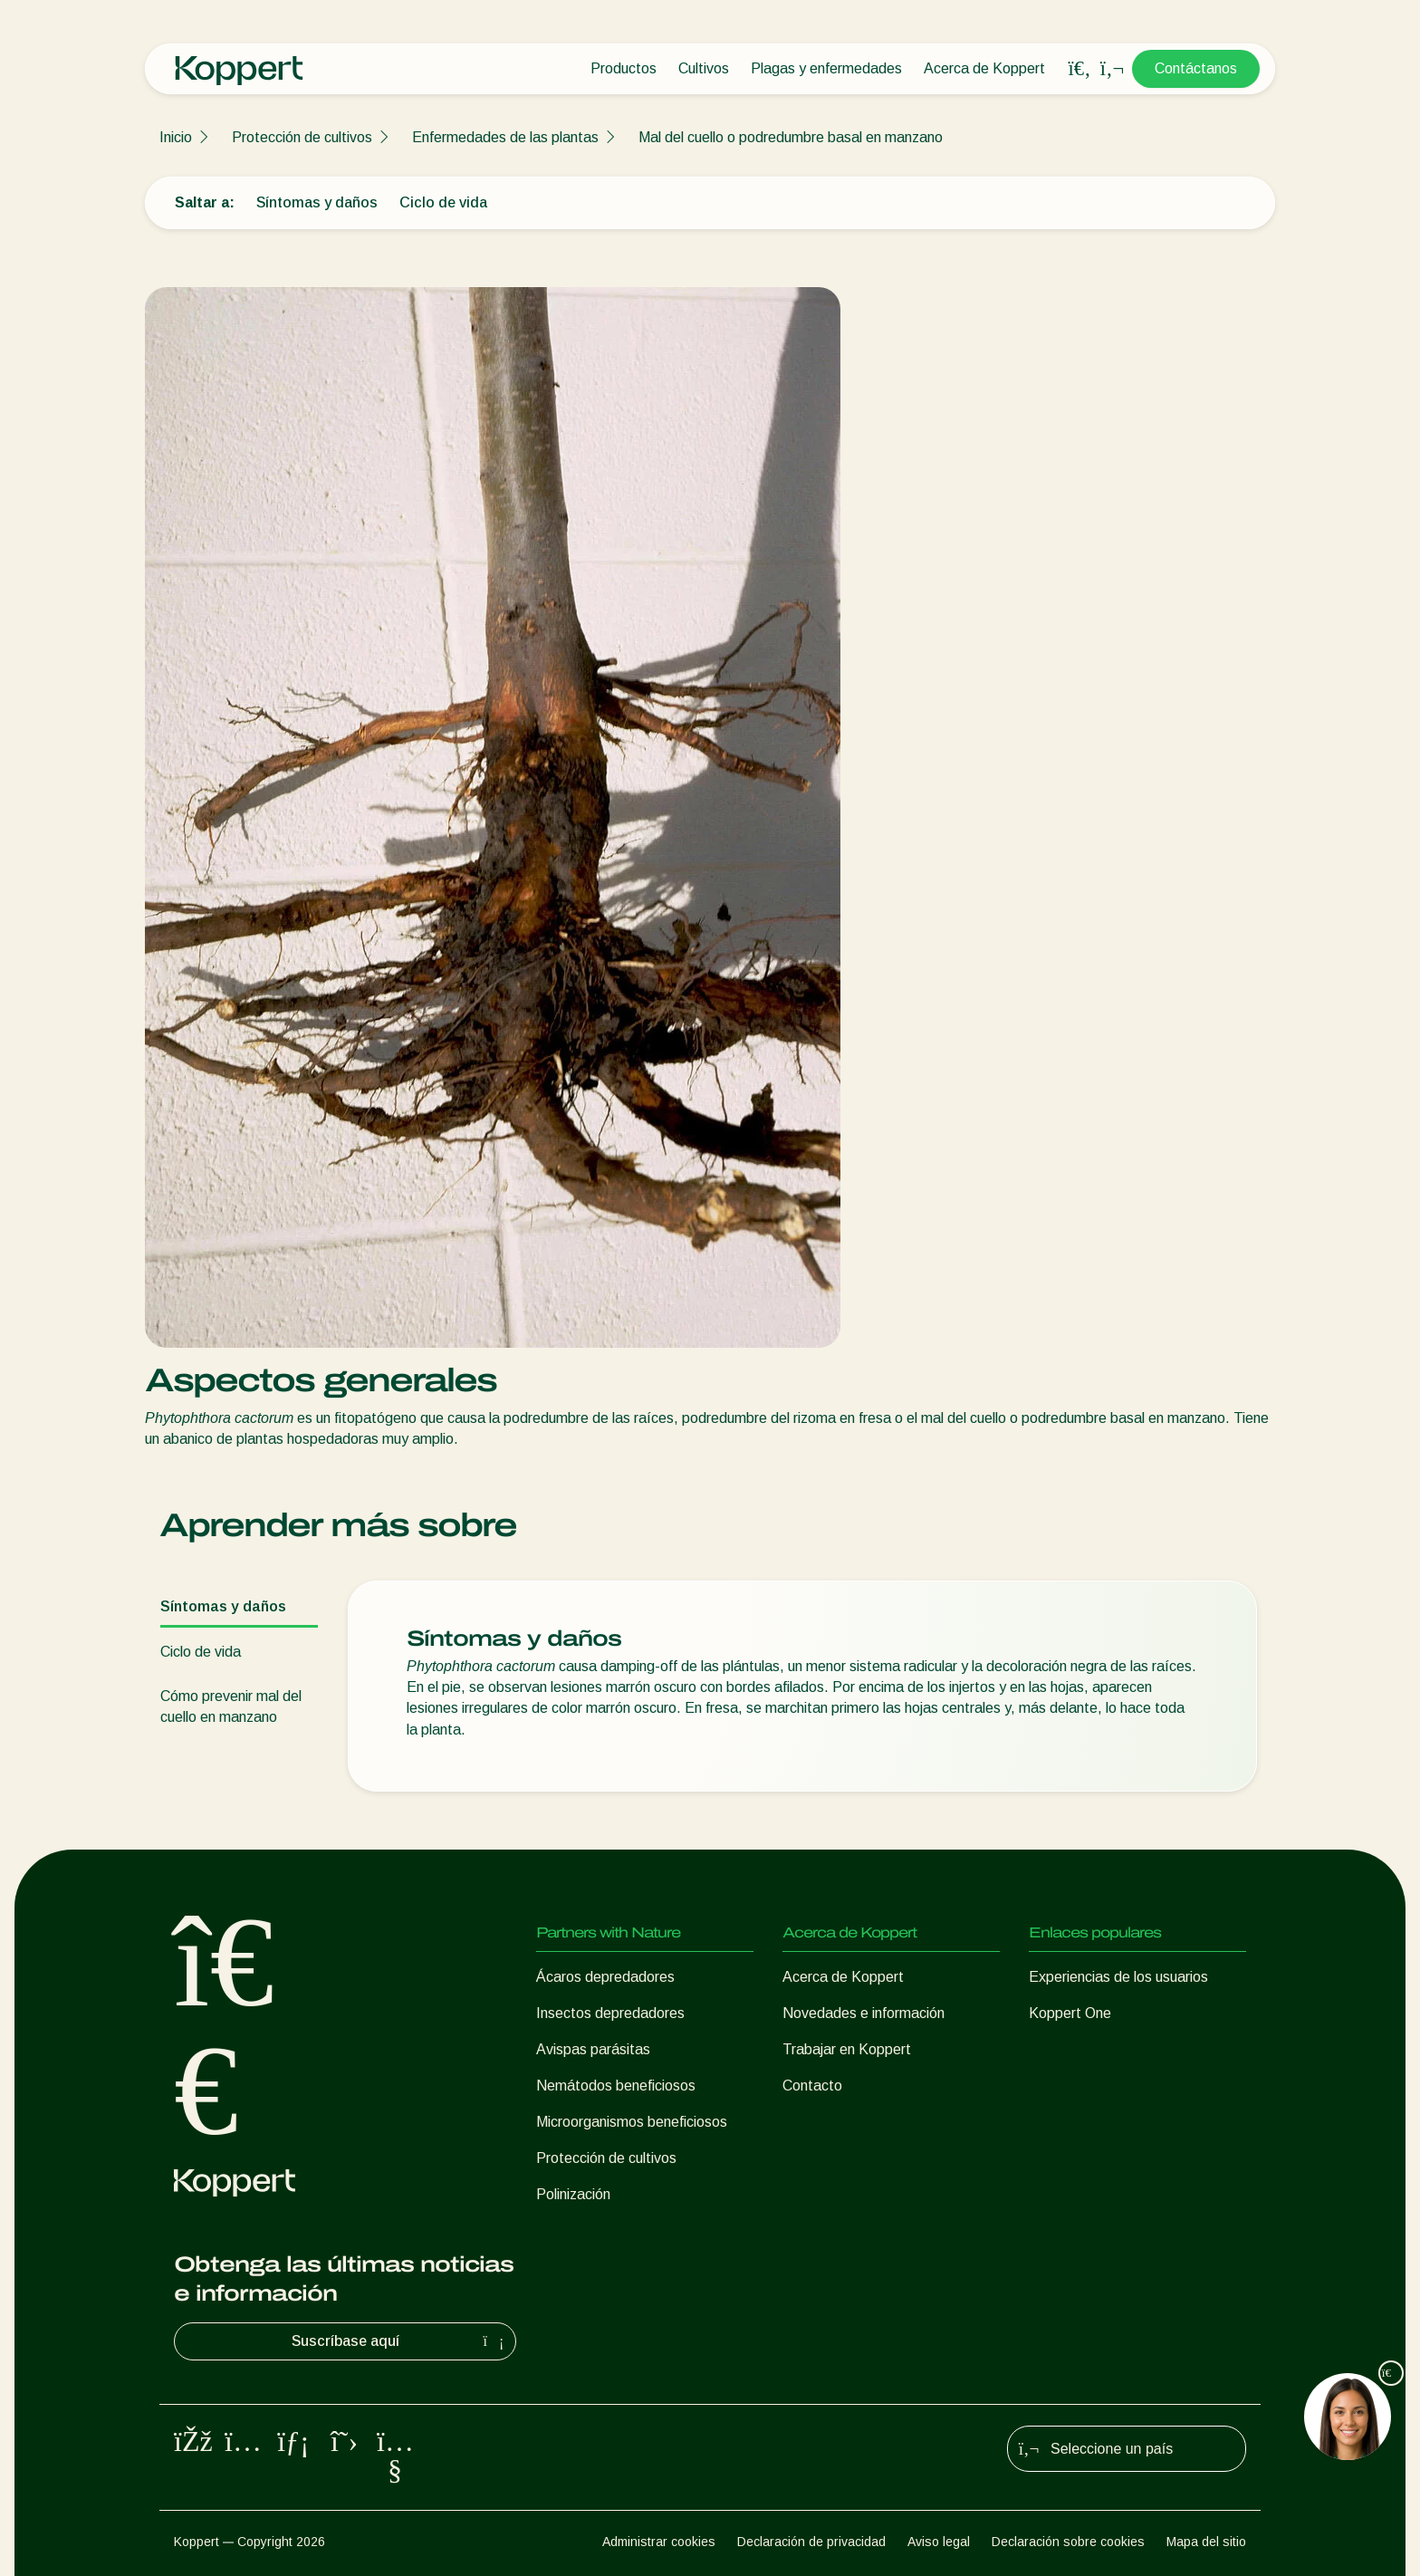 Image resolution: width=1420 pixels, height=2576 pixels. Describe the element at coordinates (505, 137) in the screenshot. I see `Enfermedades de las plantas` at that location.